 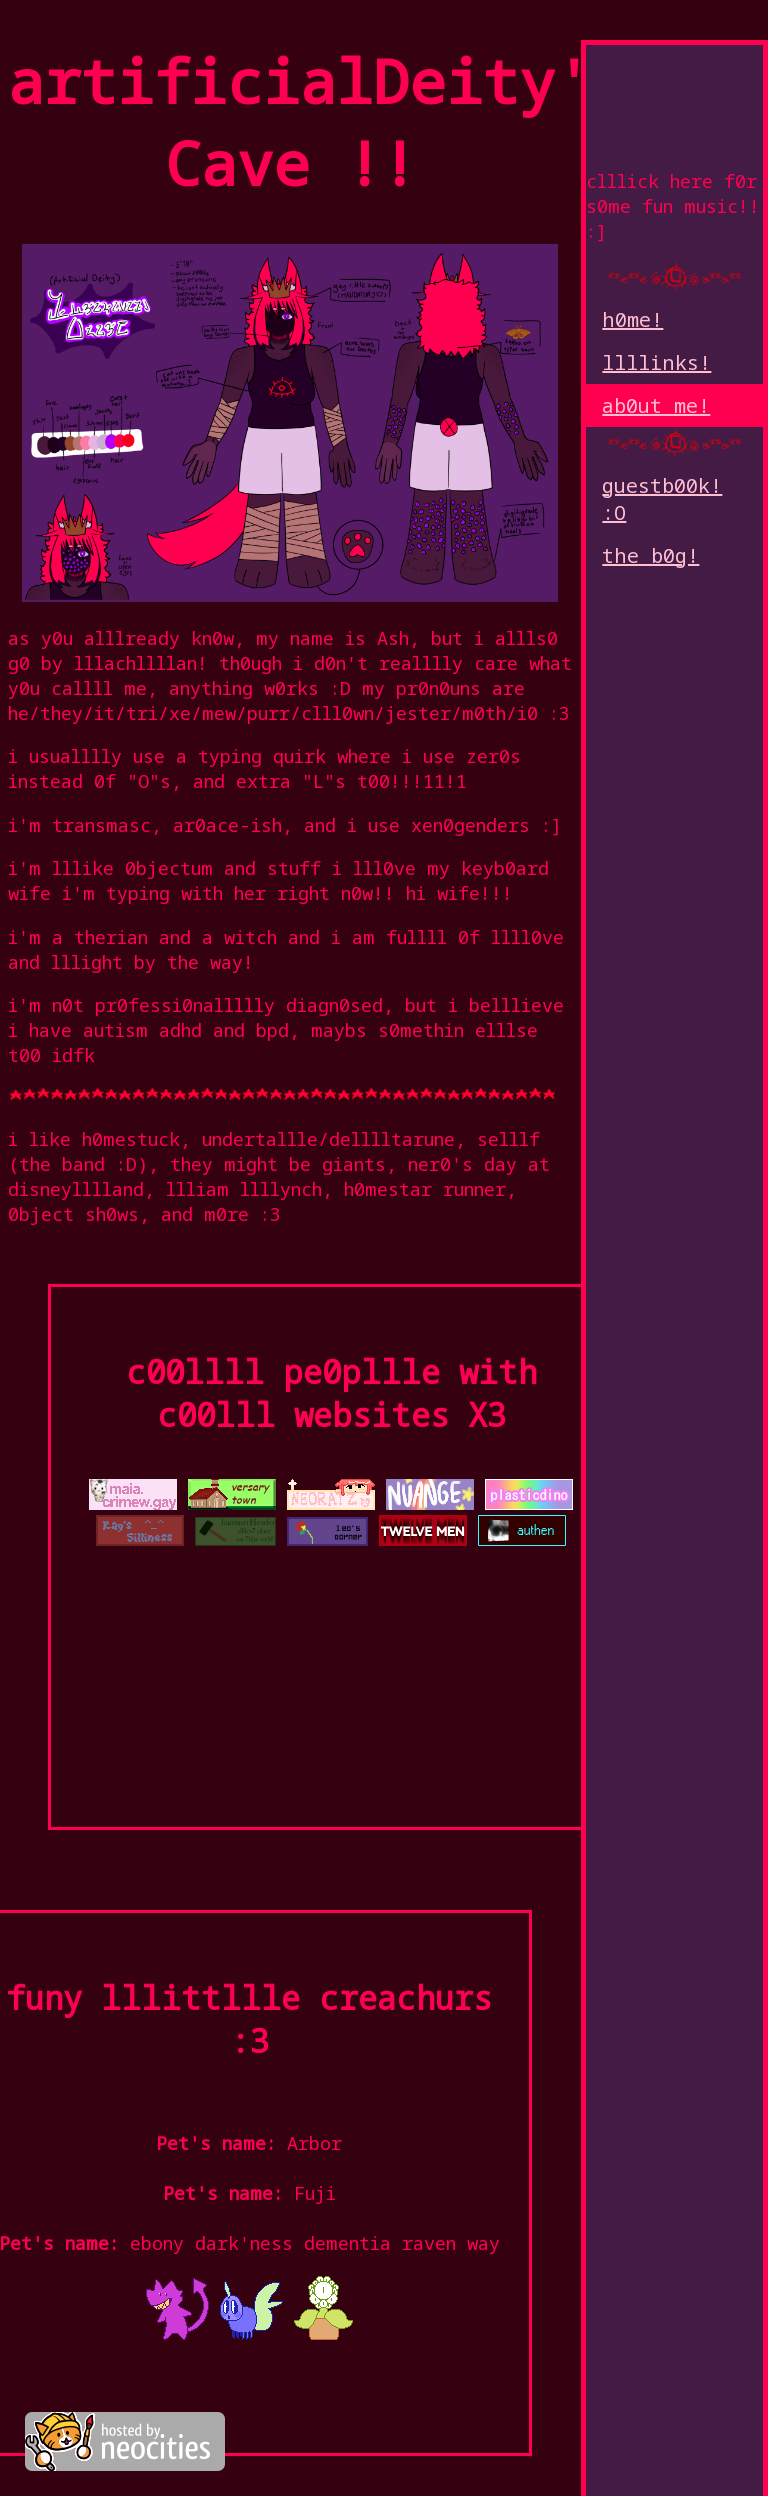 What do you see at coordinates (656, 405) in the screenshot?
I see `ab0ut me!` at bounding box center [656, 405].